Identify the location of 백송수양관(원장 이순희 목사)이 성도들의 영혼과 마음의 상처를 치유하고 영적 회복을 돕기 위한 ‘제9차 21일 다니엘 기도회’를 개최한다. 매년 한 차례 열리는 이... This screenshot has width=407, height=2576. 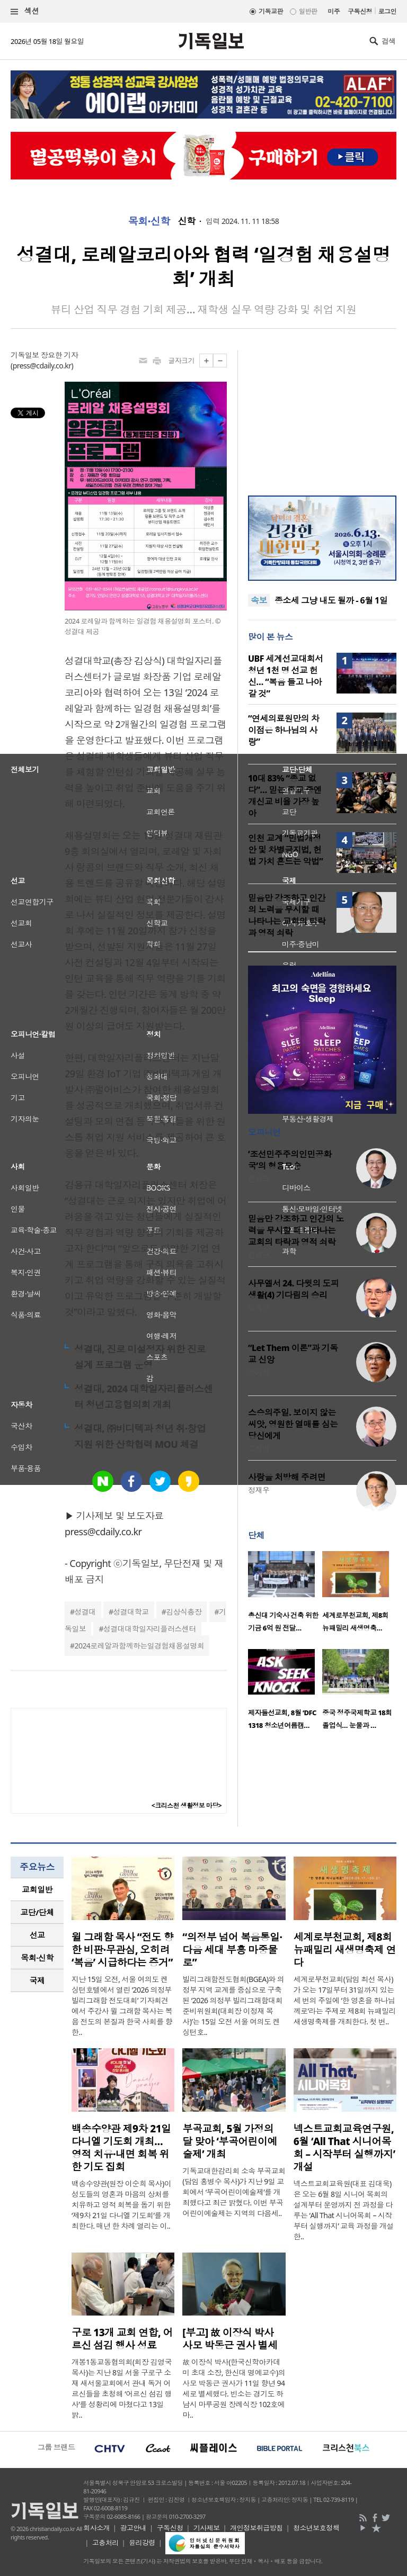
(121, 2204).